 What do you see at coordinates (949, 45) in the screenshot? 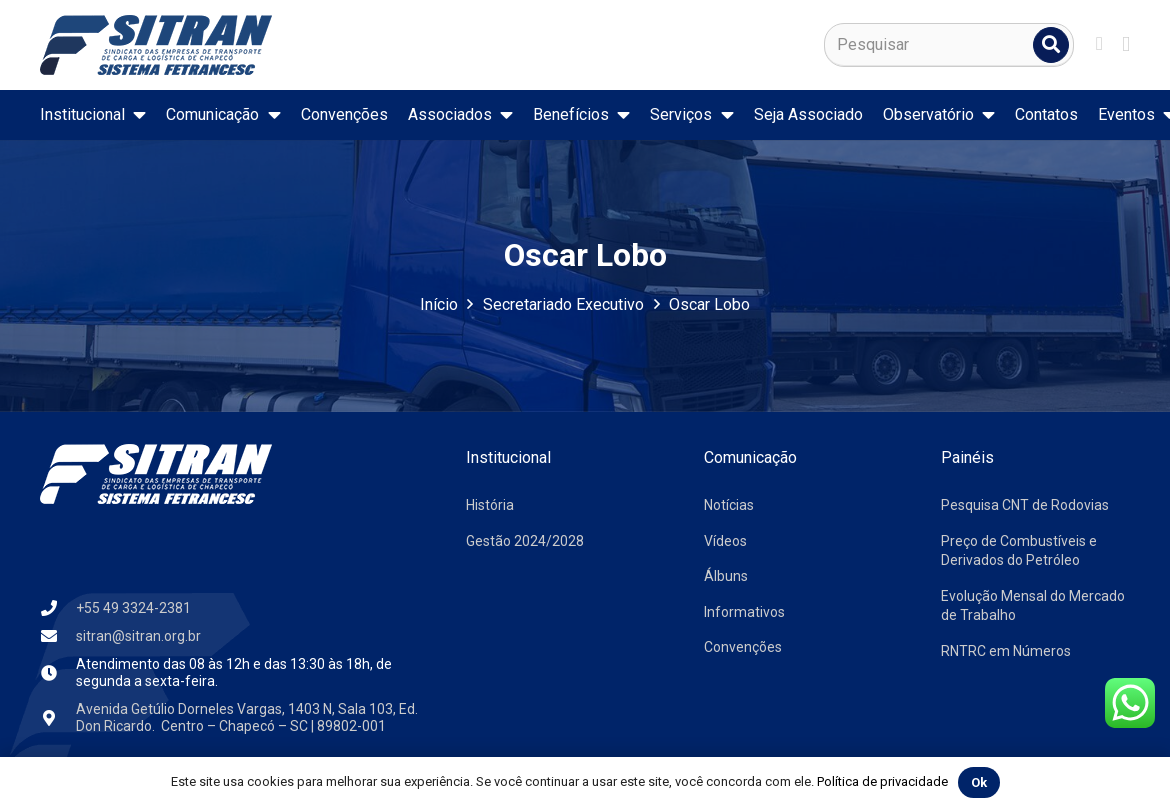
I see `[Pesquisar]` at bounding box center [949, 45].